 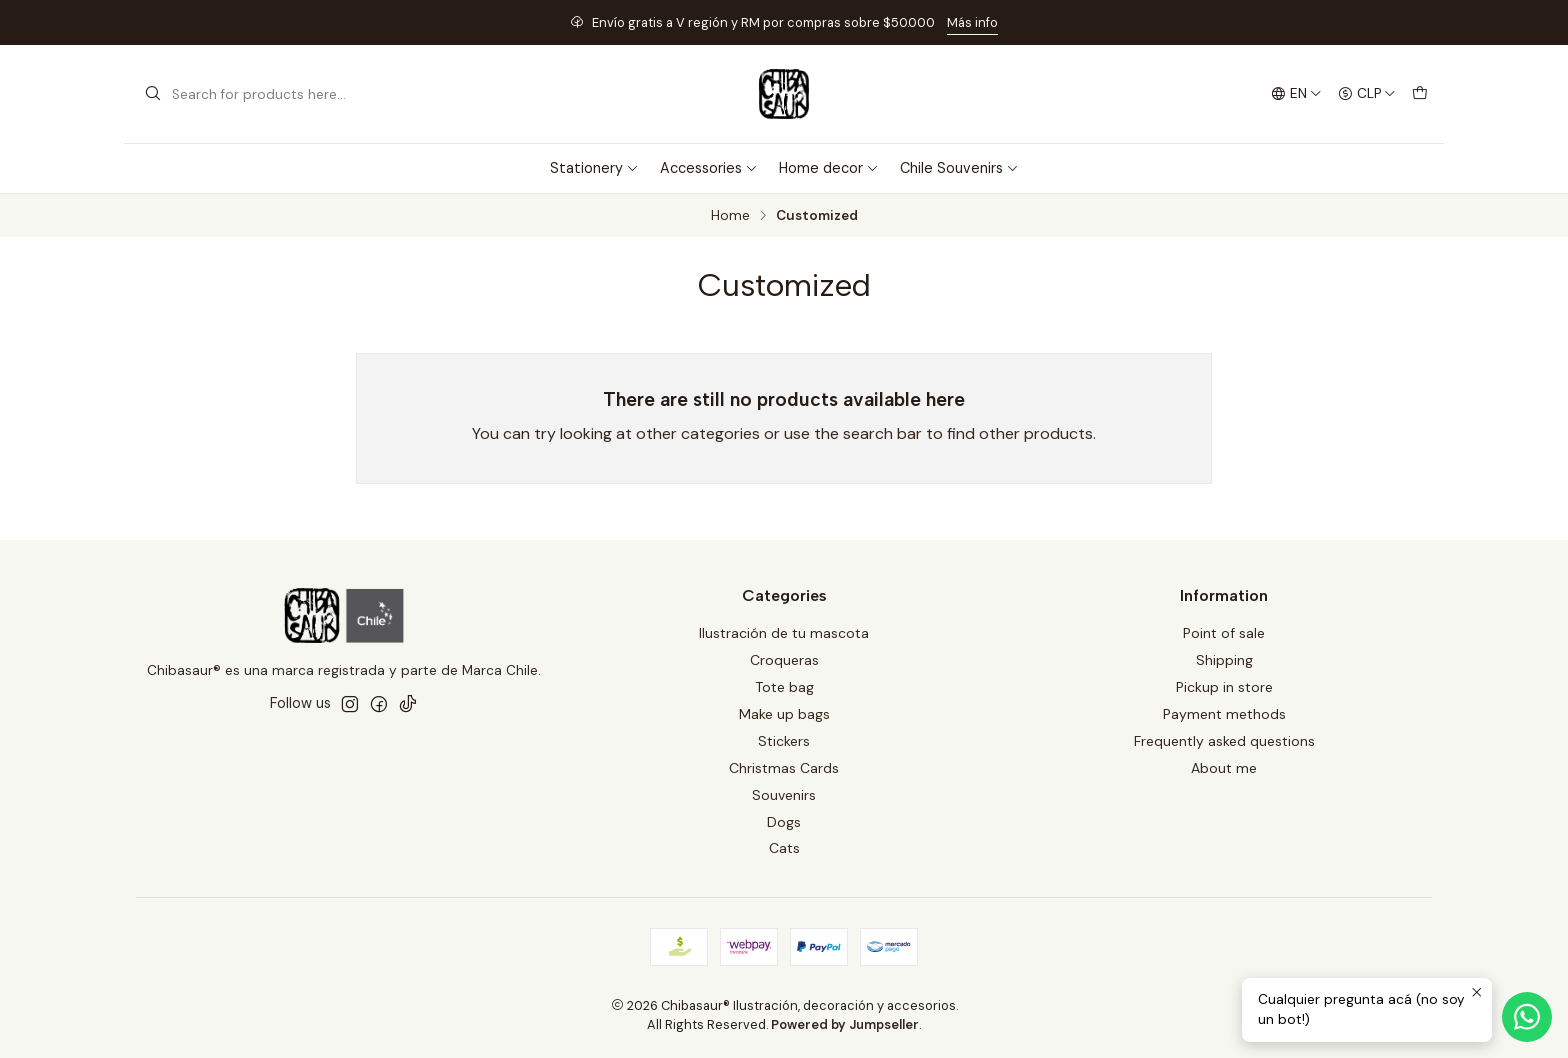 What do you see at coordinates (845, 1024) in the screenshot?
I see `Powered by Jumpseller` at bounding box center [845, 1024].